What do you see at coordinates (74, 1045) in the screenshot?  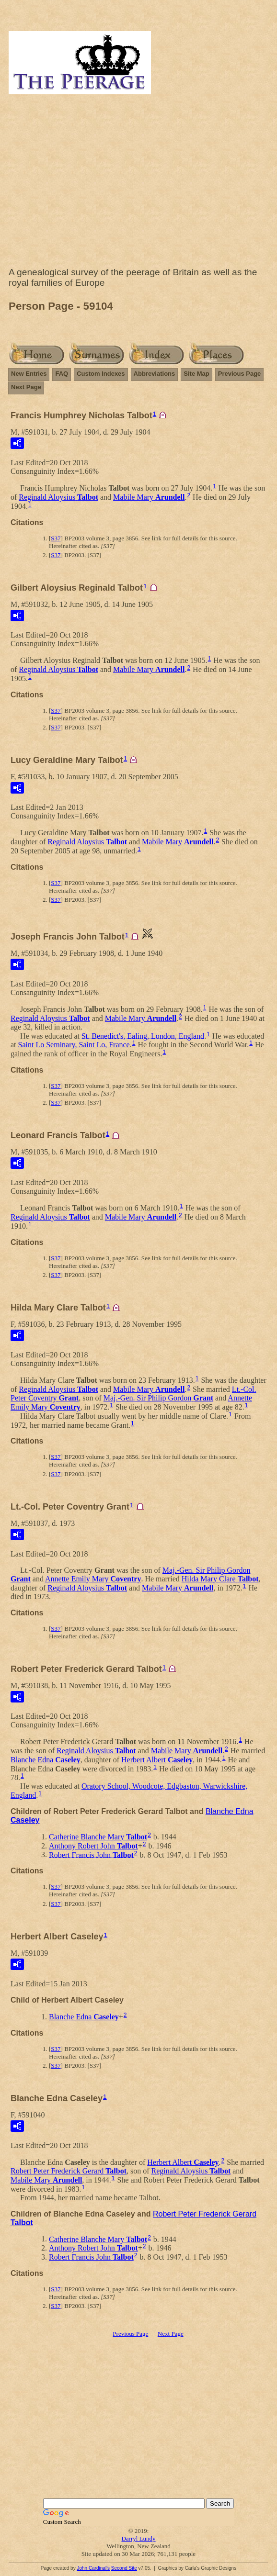 I see `Saint Lo Seminary, Saint Lo, France` at bounding box center [74, 1045].